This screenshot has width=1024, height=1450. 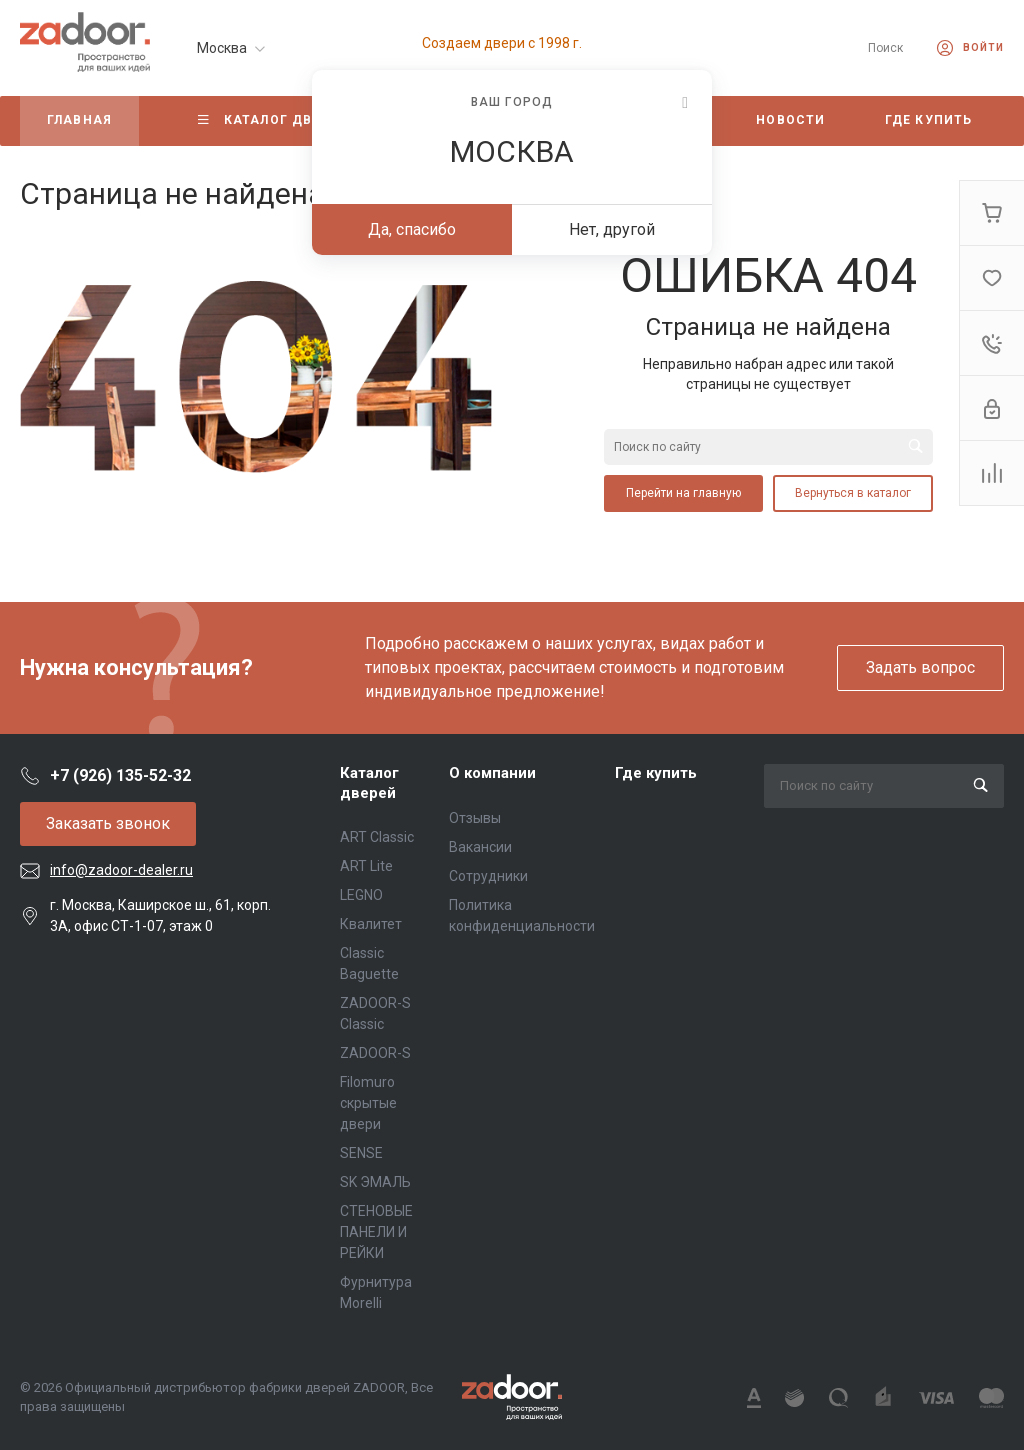 I want to click on Квалитет, so click(x=371, y=924).